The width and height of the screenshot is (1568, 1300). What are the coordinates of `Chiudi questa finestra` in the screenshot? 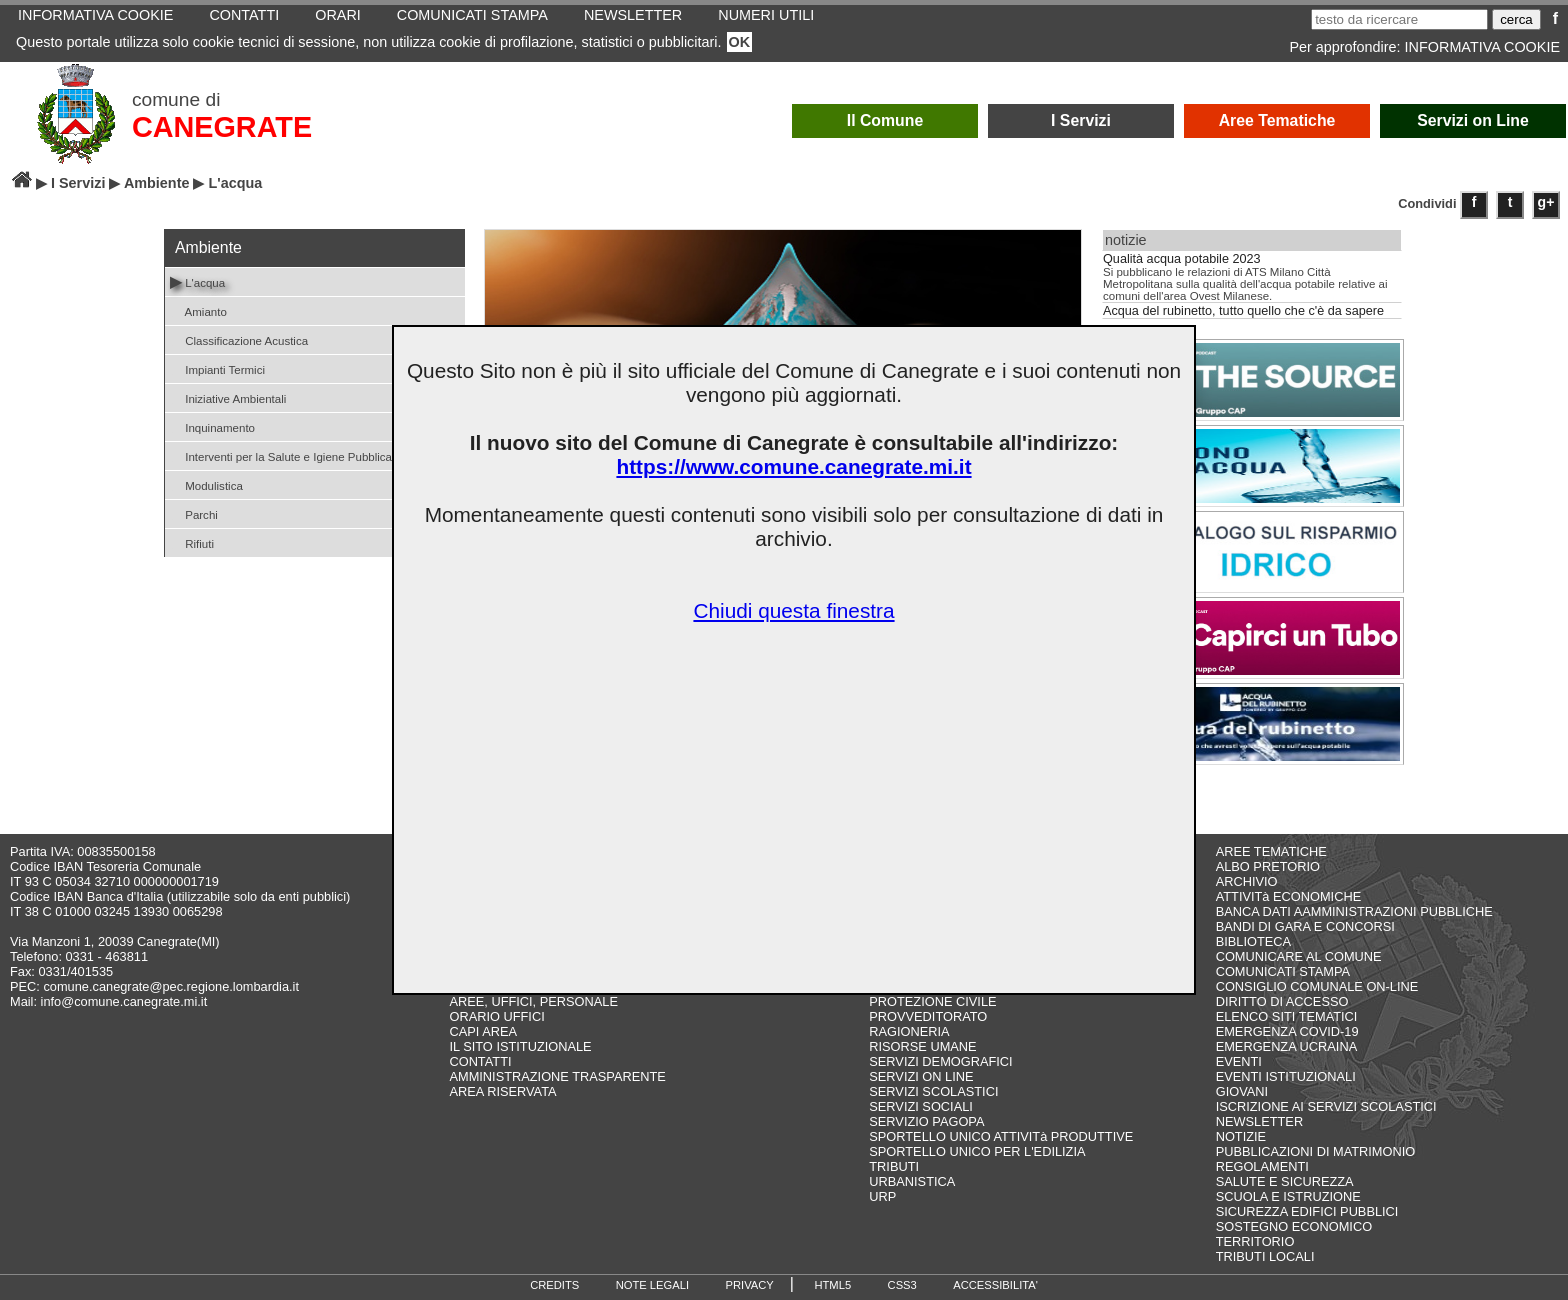 It's located at (793, 610).